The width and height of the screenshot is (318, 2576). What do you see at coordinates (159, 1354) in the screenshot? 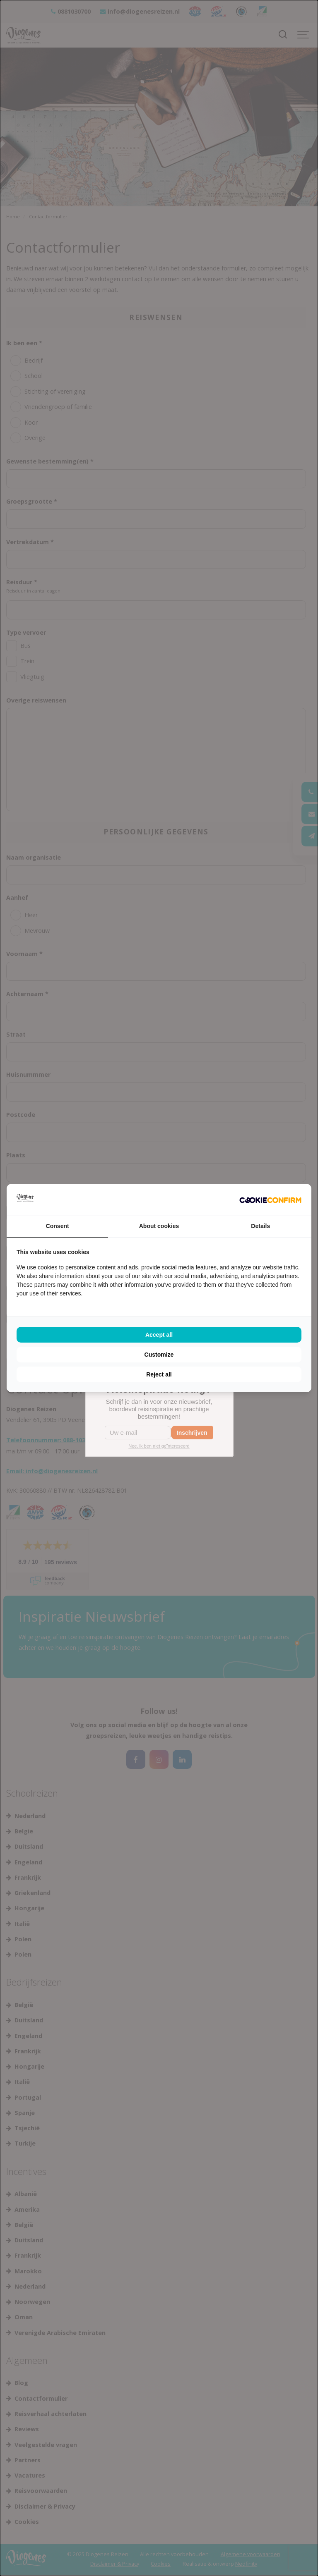
I see `Customize` at bounding box center [159, 1354].